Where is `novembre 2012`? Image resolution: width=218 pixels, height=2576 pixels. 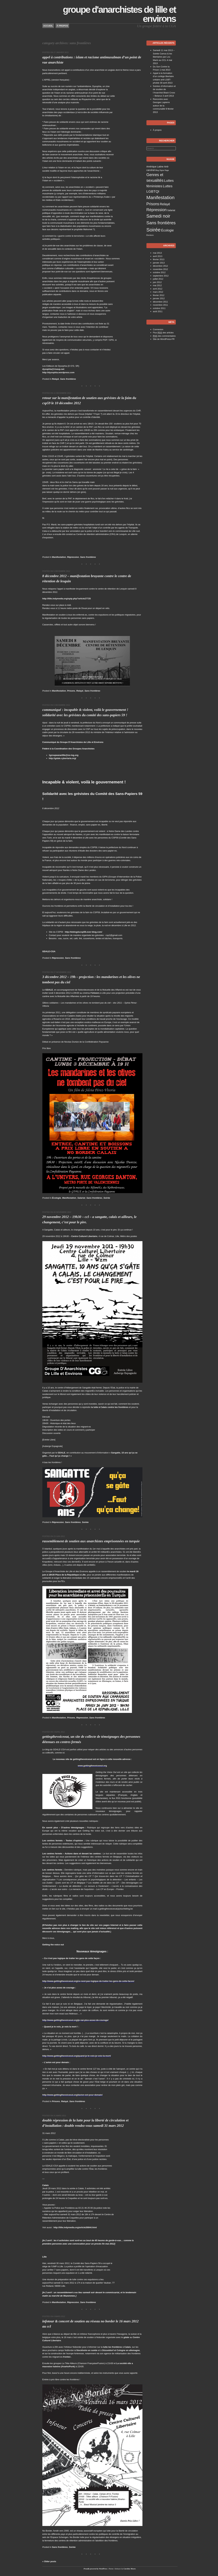
novembre 2012 is located at coordinates (160, 269).